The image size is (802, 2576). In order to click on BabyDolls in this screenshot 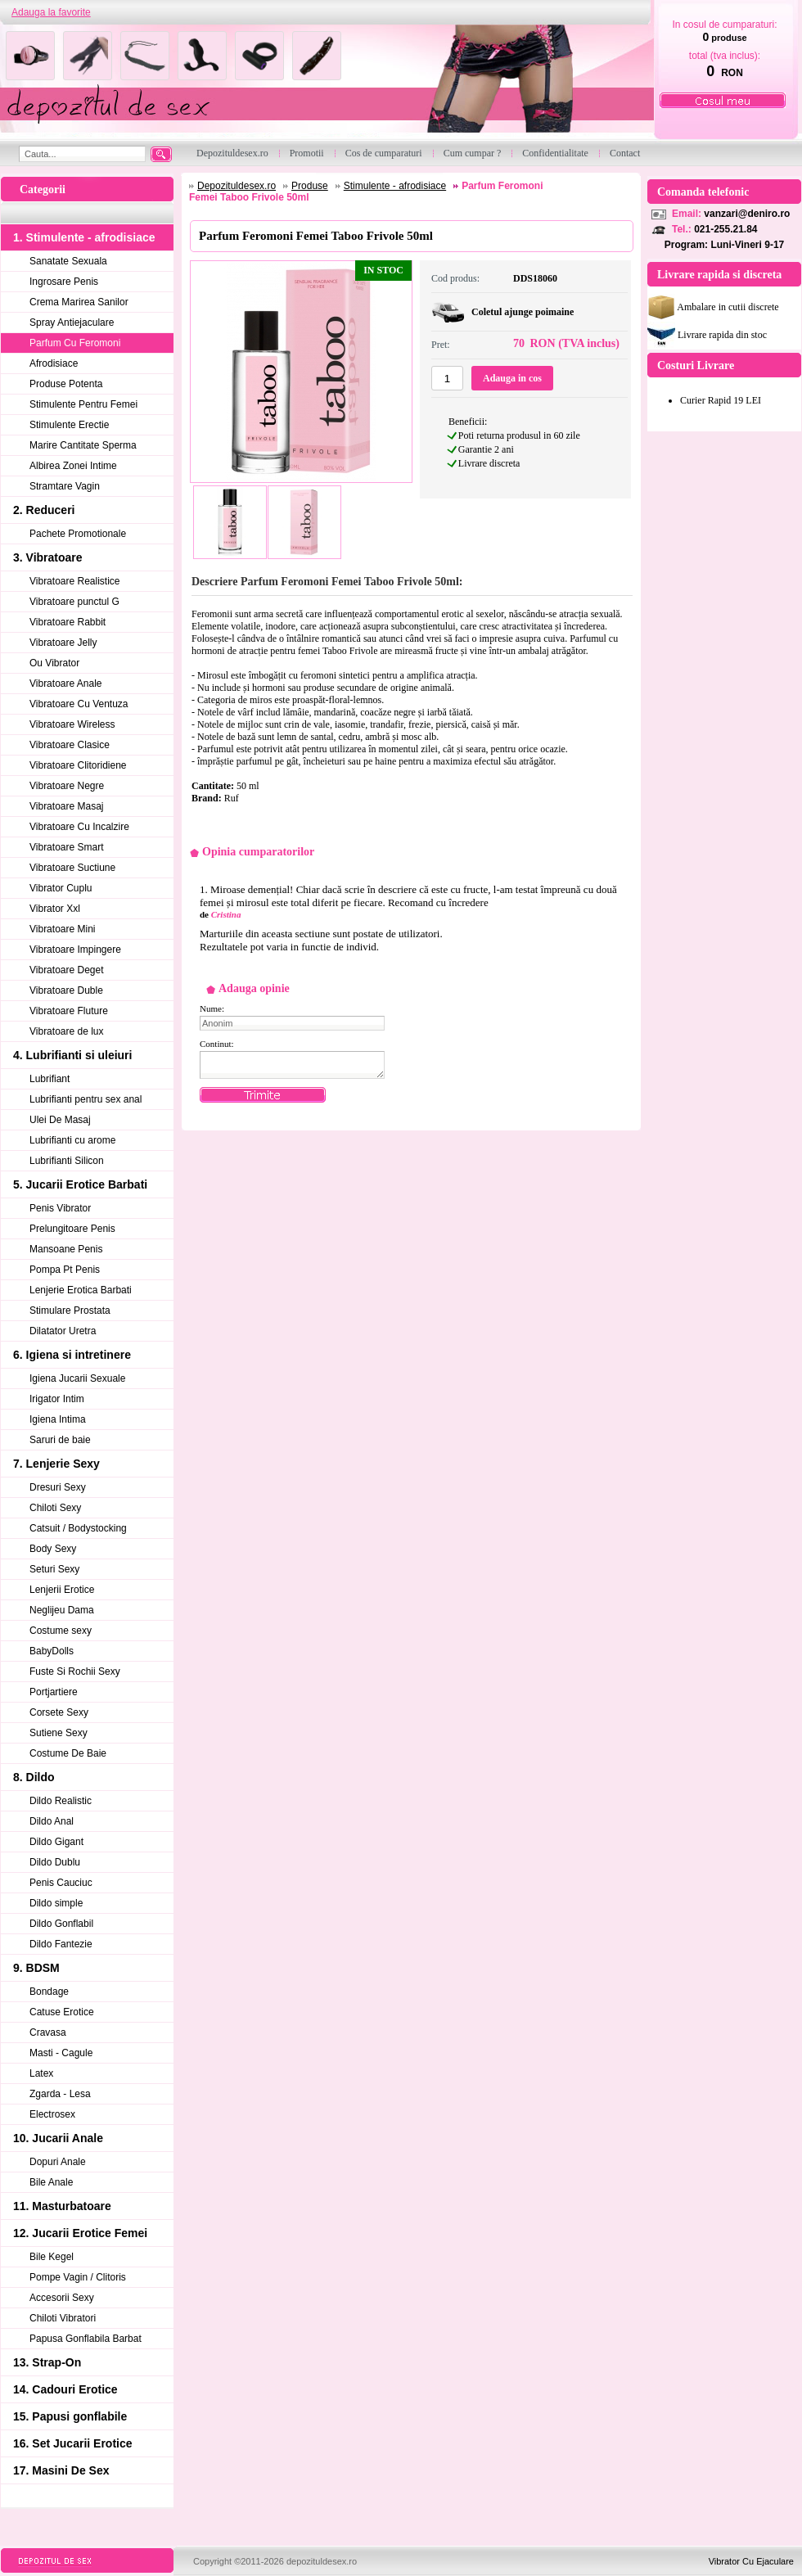, I will do `click(51, 1651)`.